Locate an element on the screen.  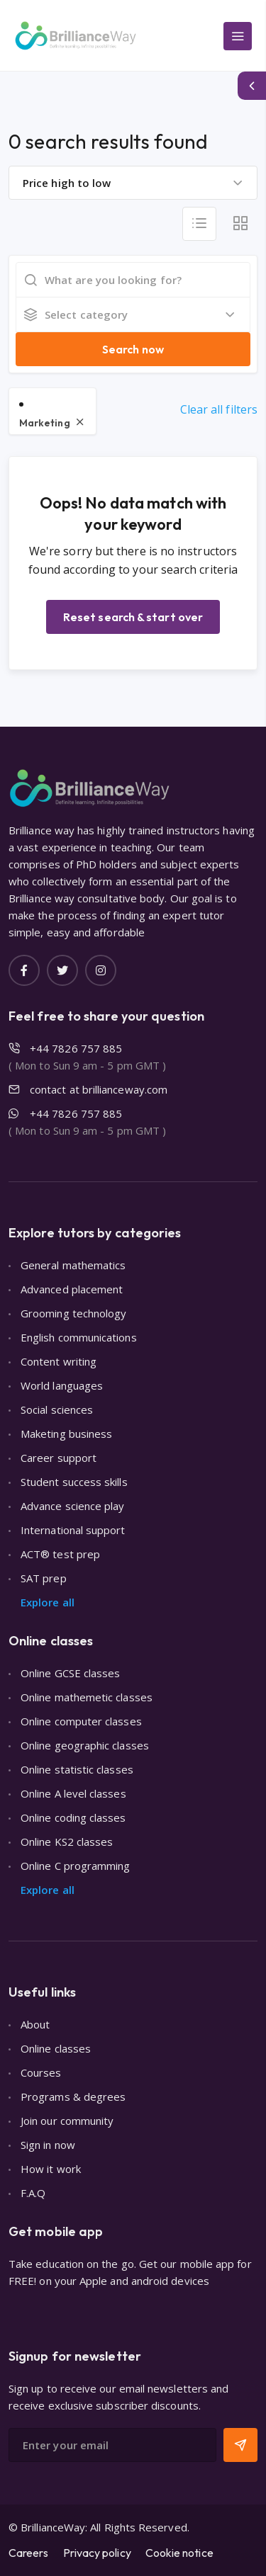
F.A.Q is located at coordinates (33, 2193).